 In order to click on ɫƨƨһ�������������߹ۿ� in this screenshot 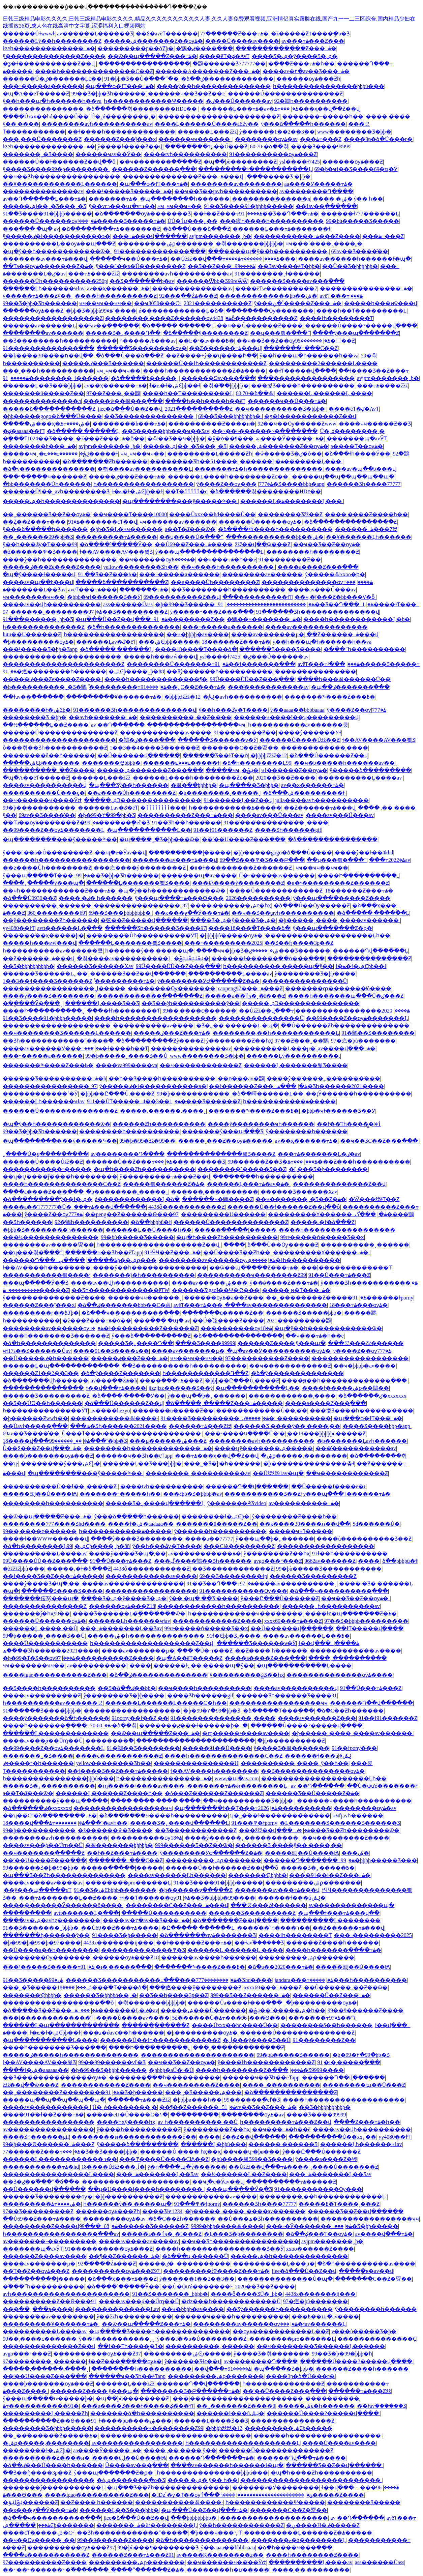, I will do `click(49, 48)`.